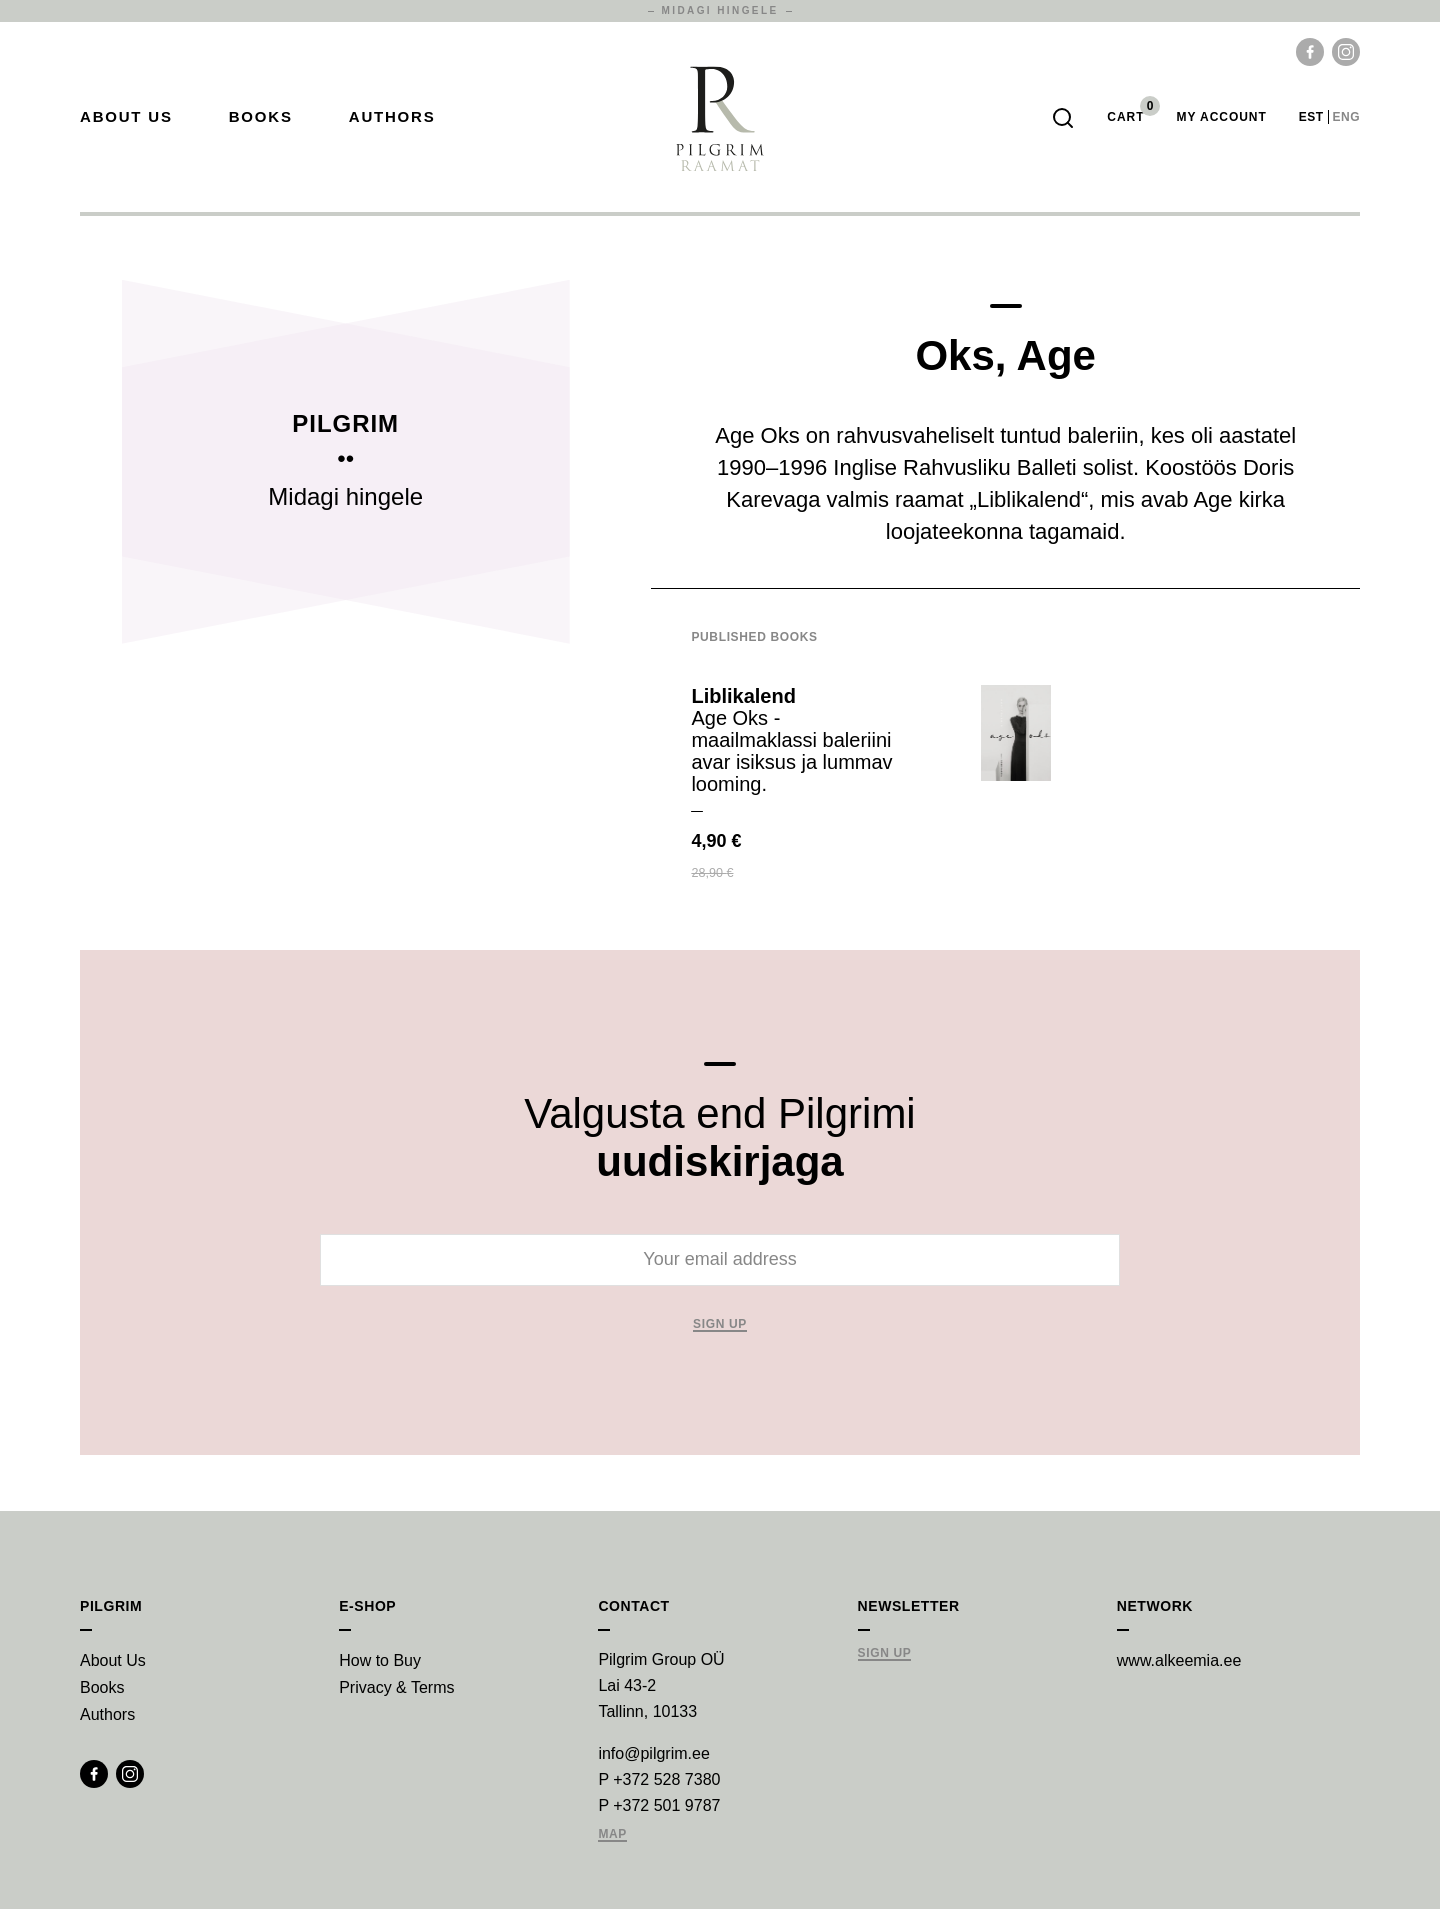 The image size is (1440, 1915). I want to click on My account, so click(1221, 120).